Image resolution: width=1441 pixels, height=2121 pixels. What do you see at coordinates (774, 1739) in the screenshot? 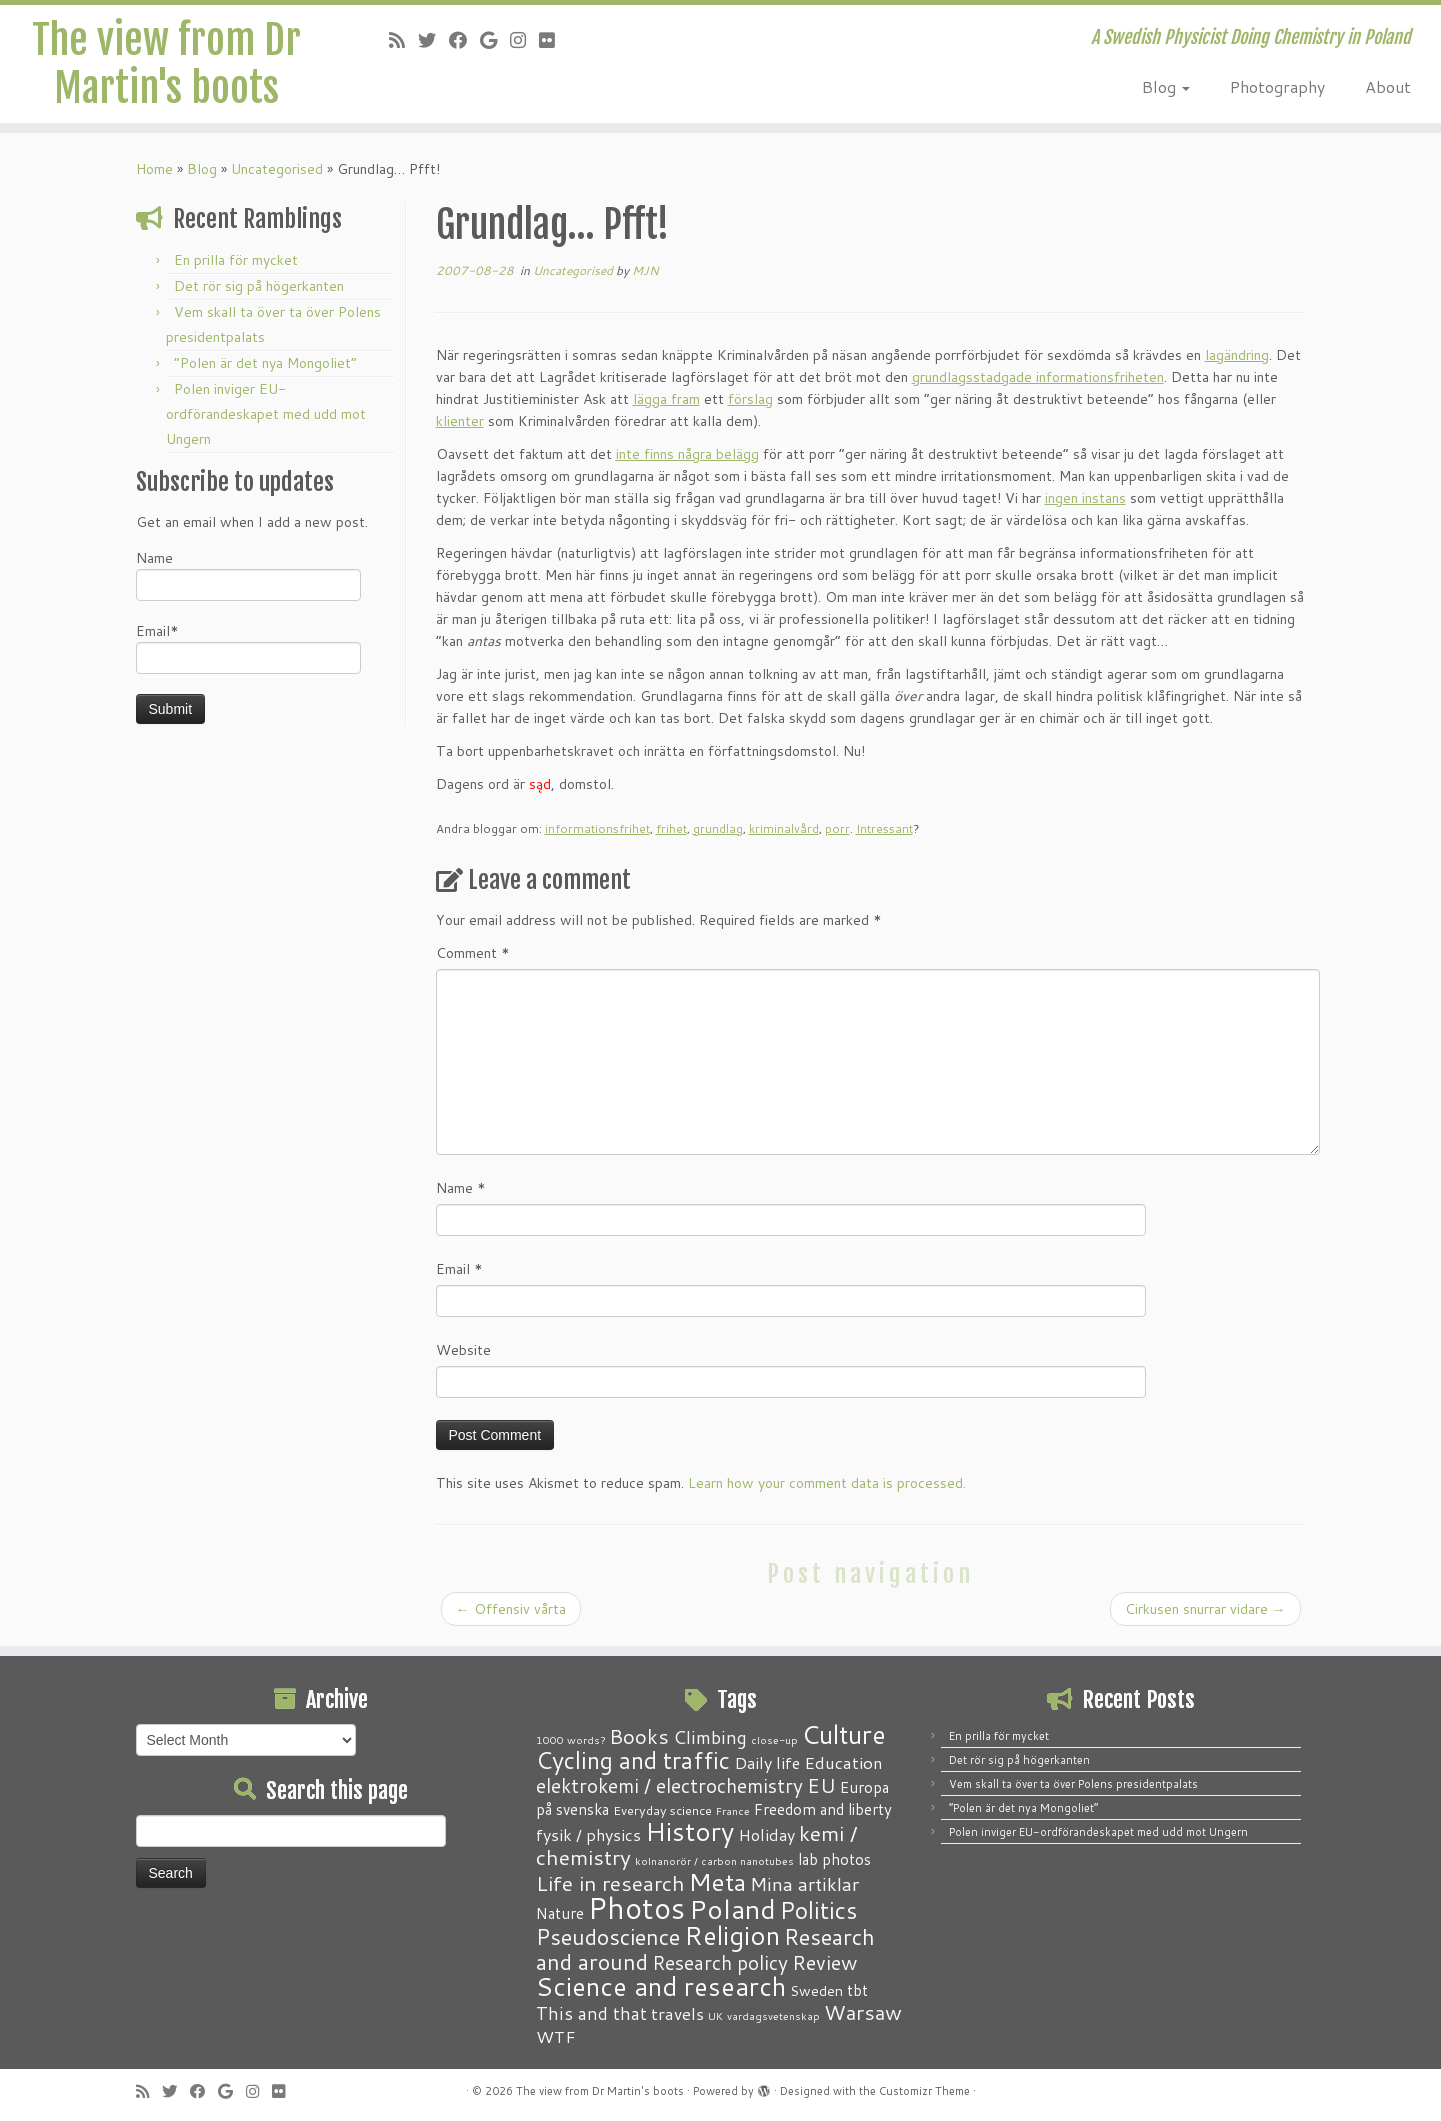
I see `close-up [close-up (1 item)]` at bounding box center [774, 1739].